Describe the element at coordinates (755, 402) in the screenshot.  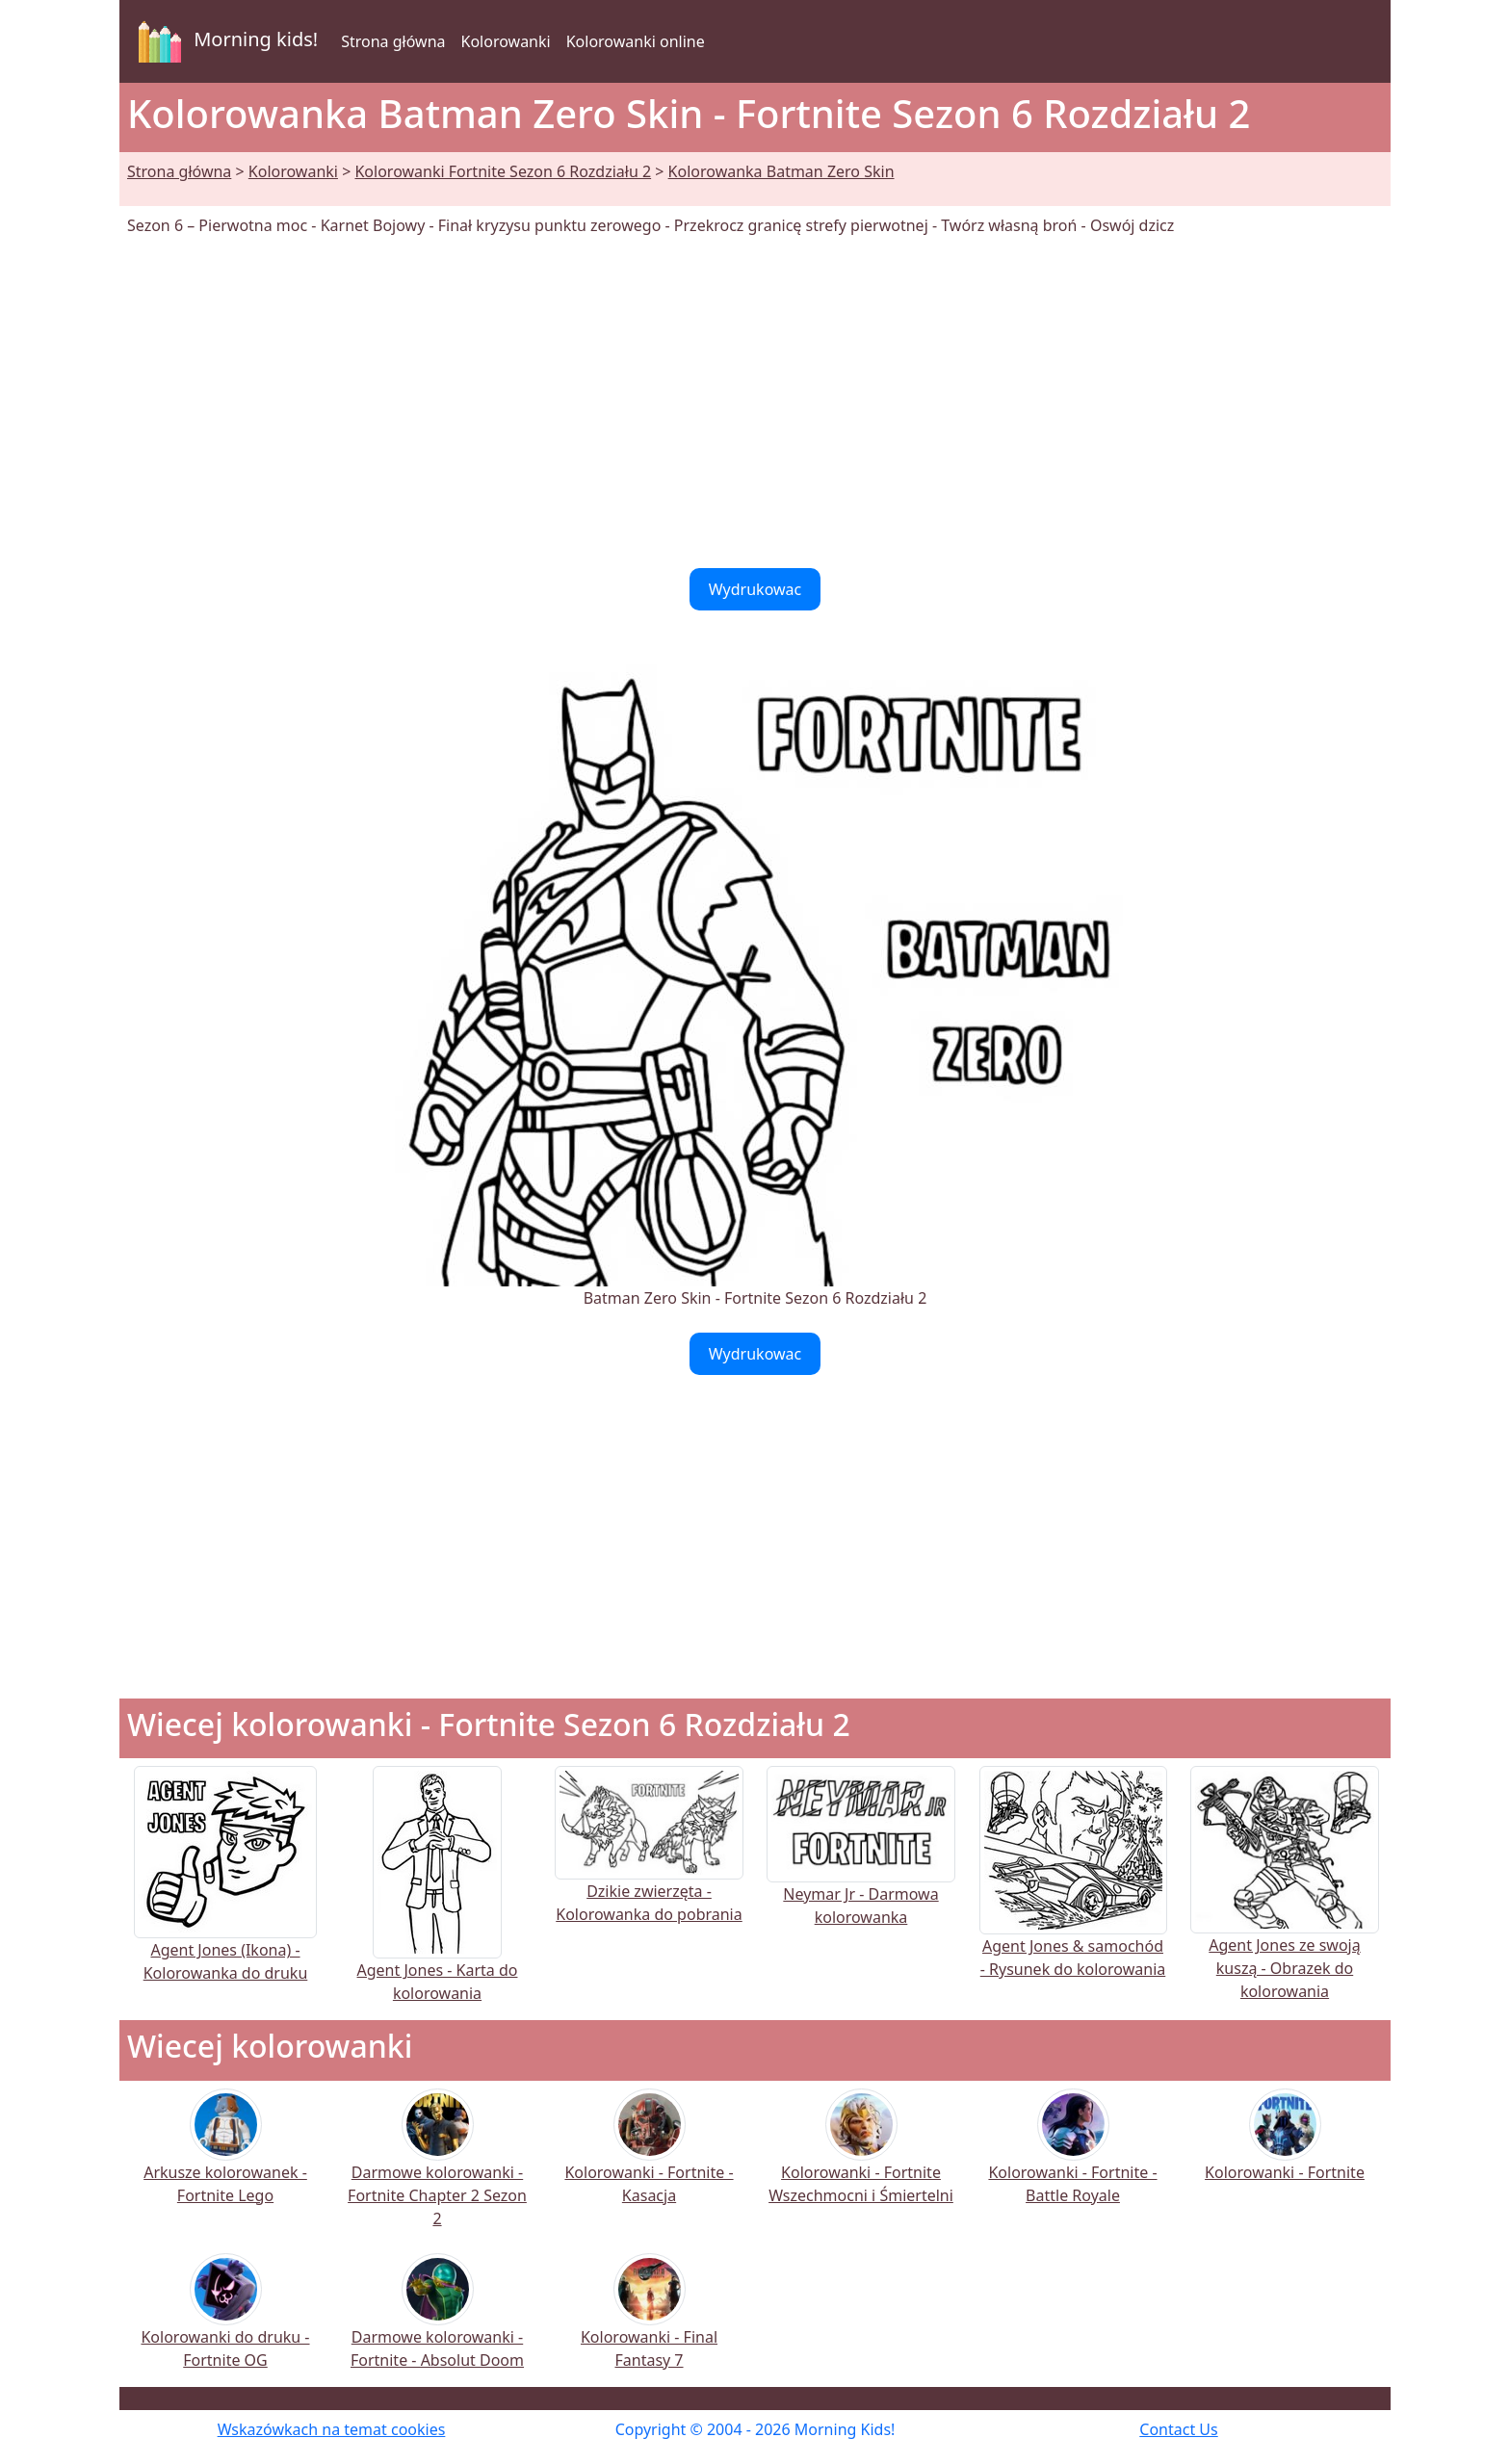
I see `[Advertisement]` at that location.